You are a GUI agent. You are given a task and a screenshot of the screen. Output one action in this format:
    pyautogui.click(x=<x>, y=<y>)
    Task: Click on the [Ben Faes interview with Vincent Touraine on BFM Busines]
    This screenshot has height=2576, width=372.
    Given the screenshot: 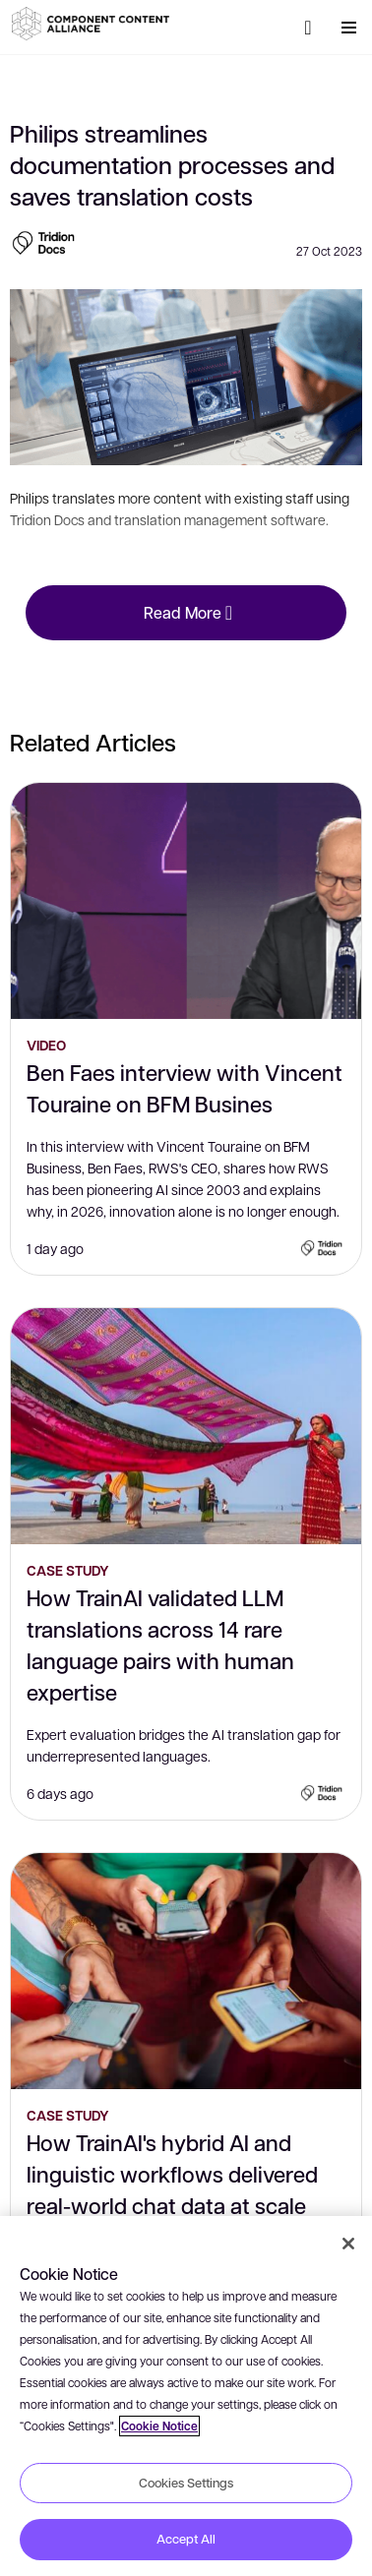 What is the action you would take?
    pyautogui.click(x=186, y=901)
    